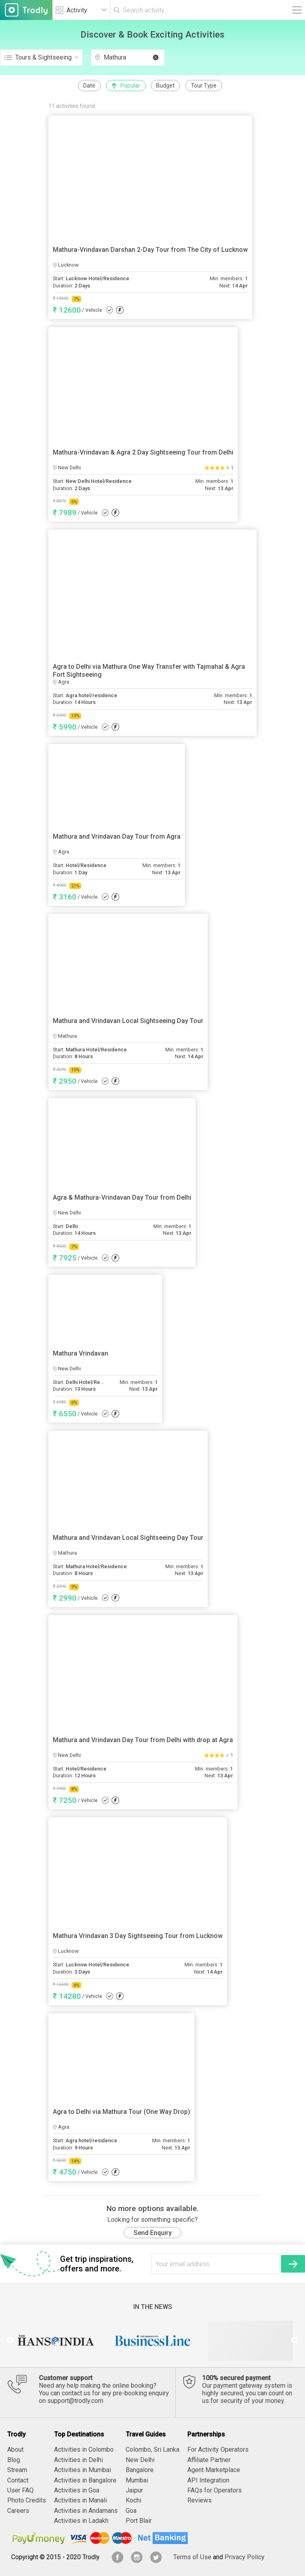  What do you see at coordinates (86, 2510) in the screenshot?
I see `Activities in Andamans` at bounding box center [86, 2510].